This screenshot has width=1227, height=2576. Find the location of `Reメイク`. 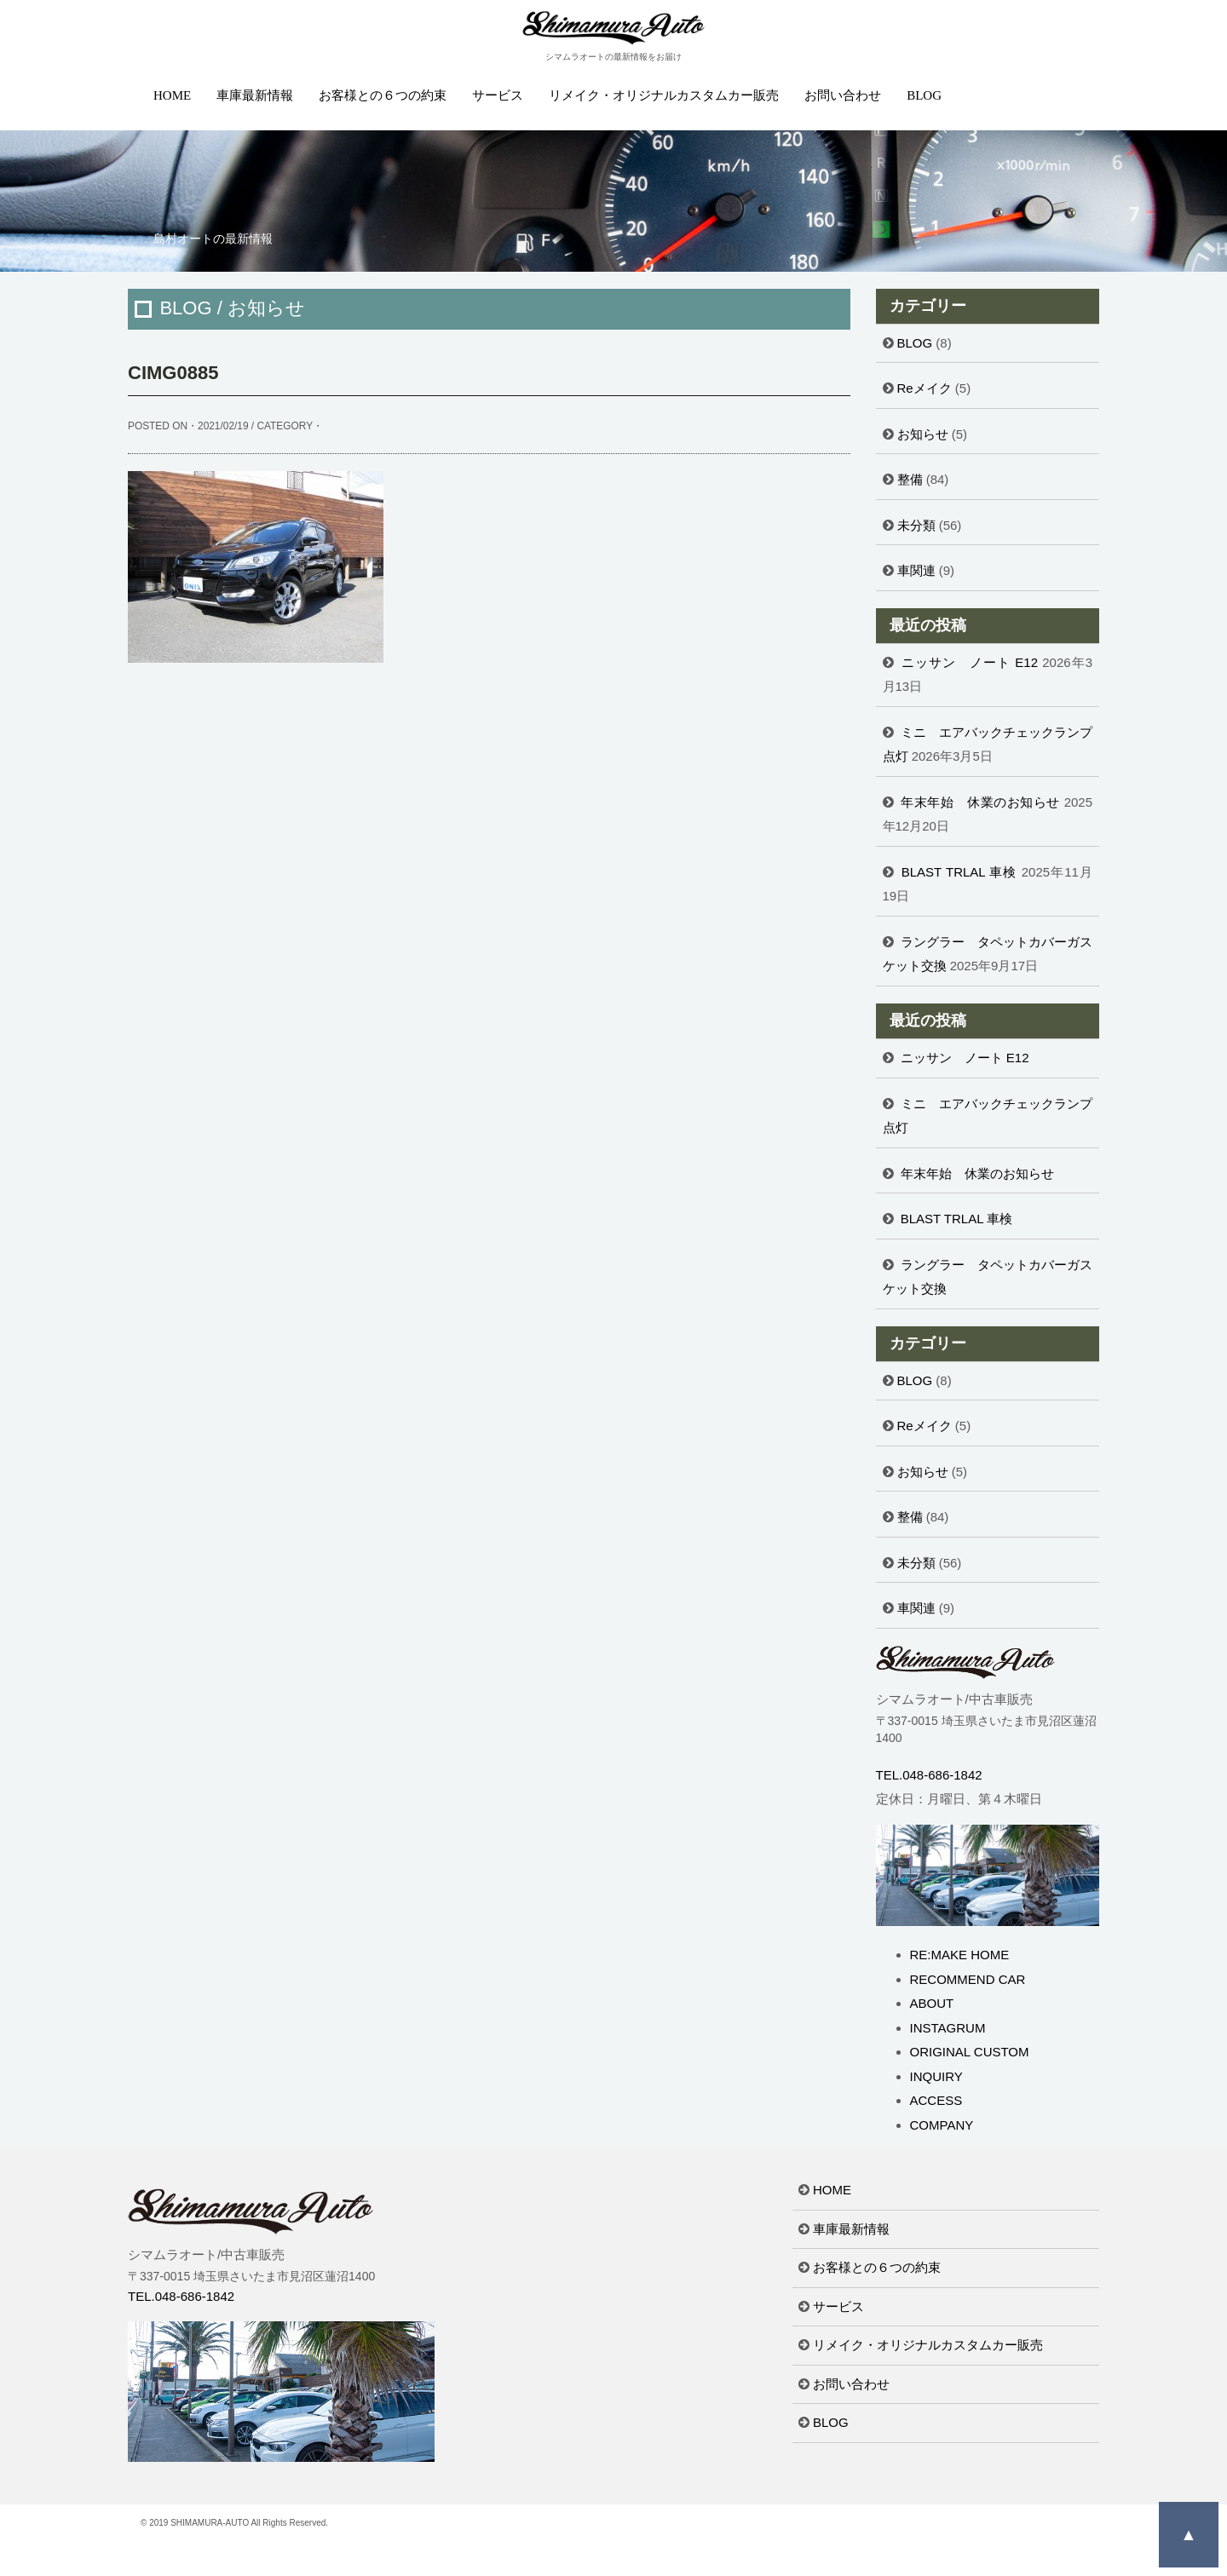

Reメイク is located at coordinates (924, 388).